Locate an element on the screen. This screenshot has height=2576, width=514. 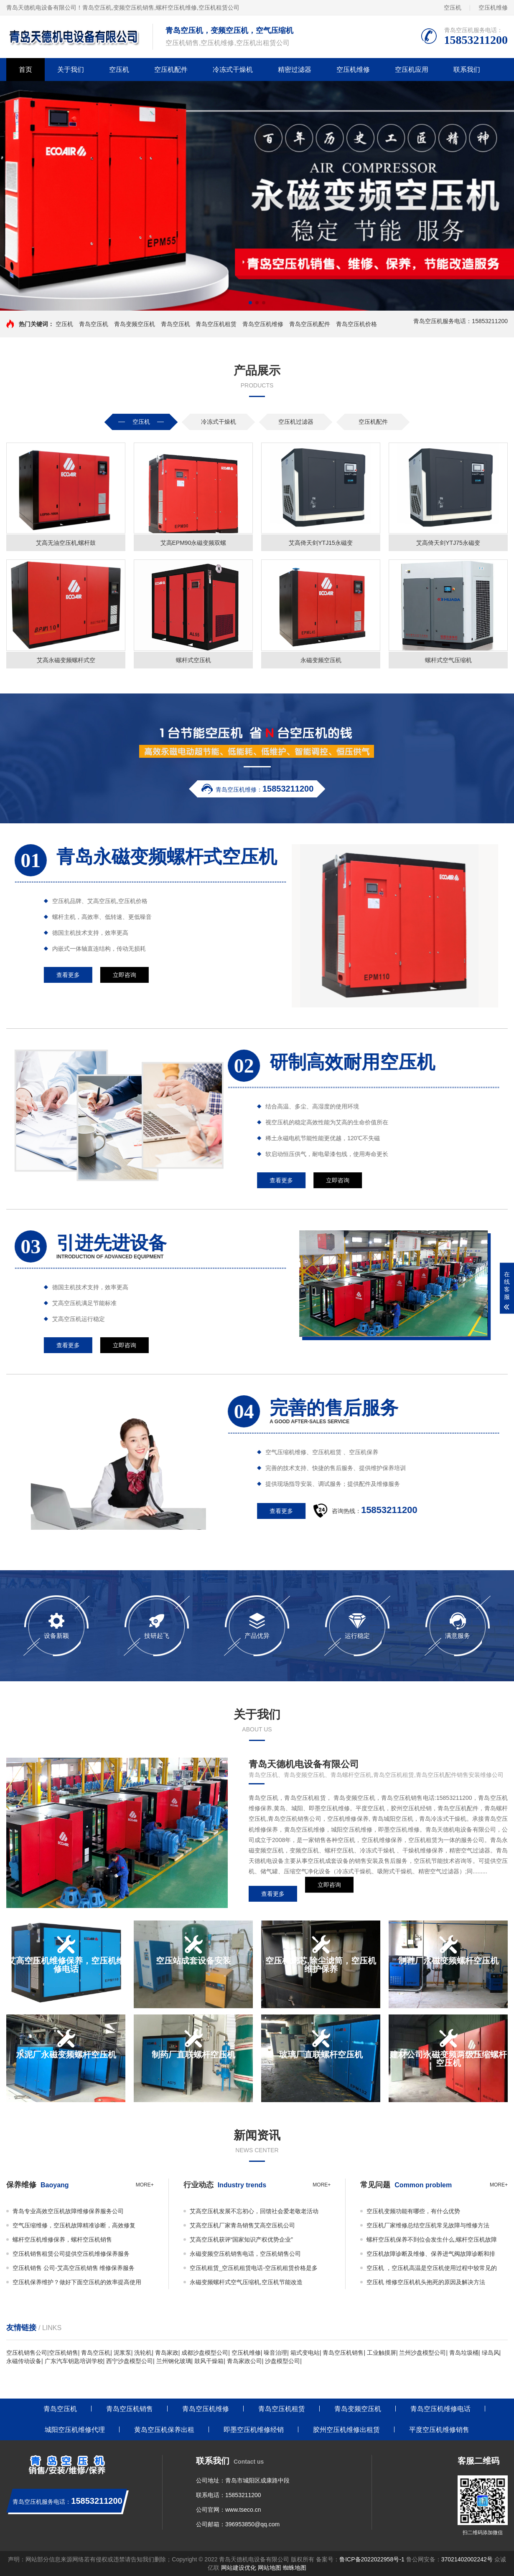
空压机变频功能有哪些，有什么优势 is located at coordinates (413, 2211).